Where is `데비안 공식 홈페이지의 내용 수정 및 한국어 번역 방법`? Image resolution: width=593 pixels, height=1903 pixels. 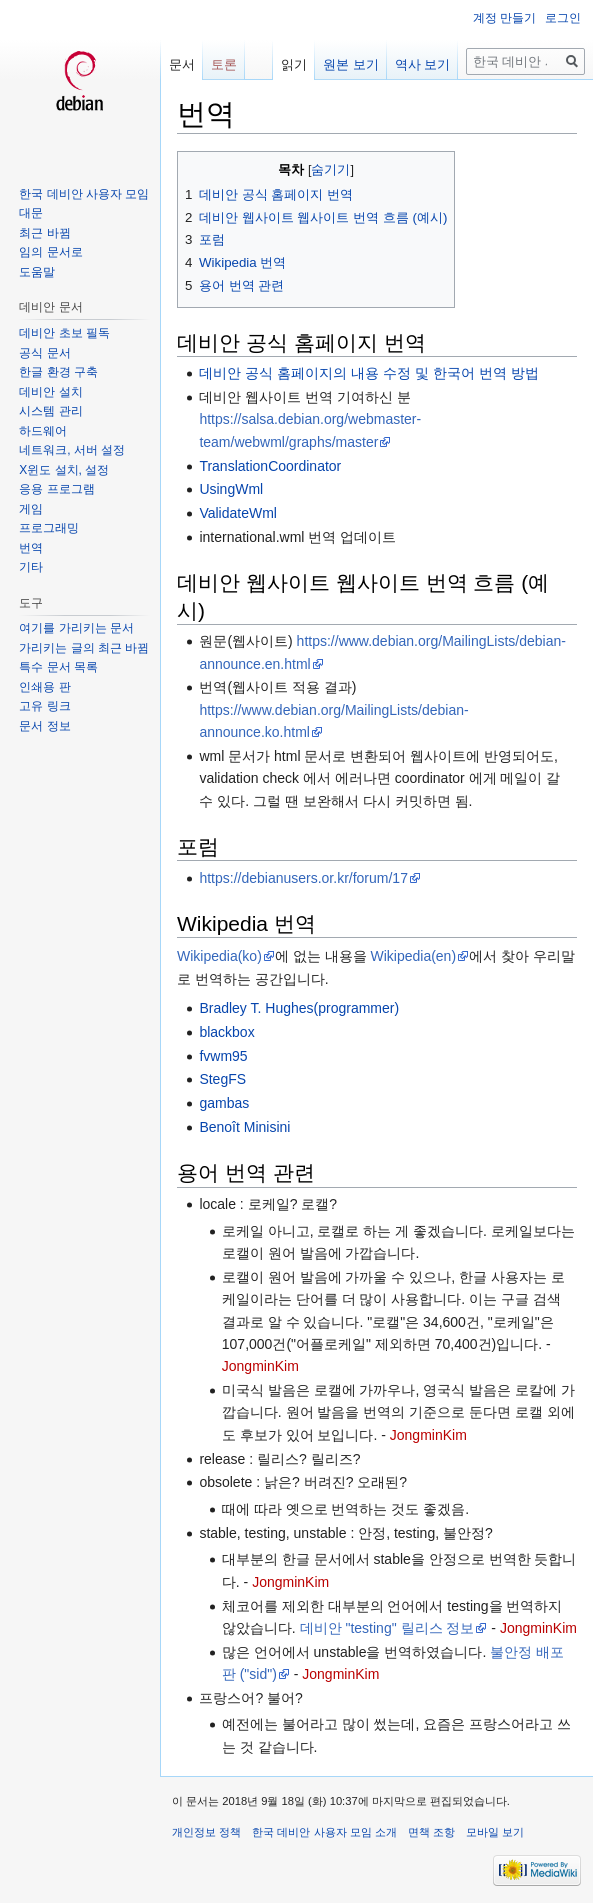 데비안 공식 홈페이지의 내용 수정 및 한국어 번역 방법 is located at coordinates (368, 373).